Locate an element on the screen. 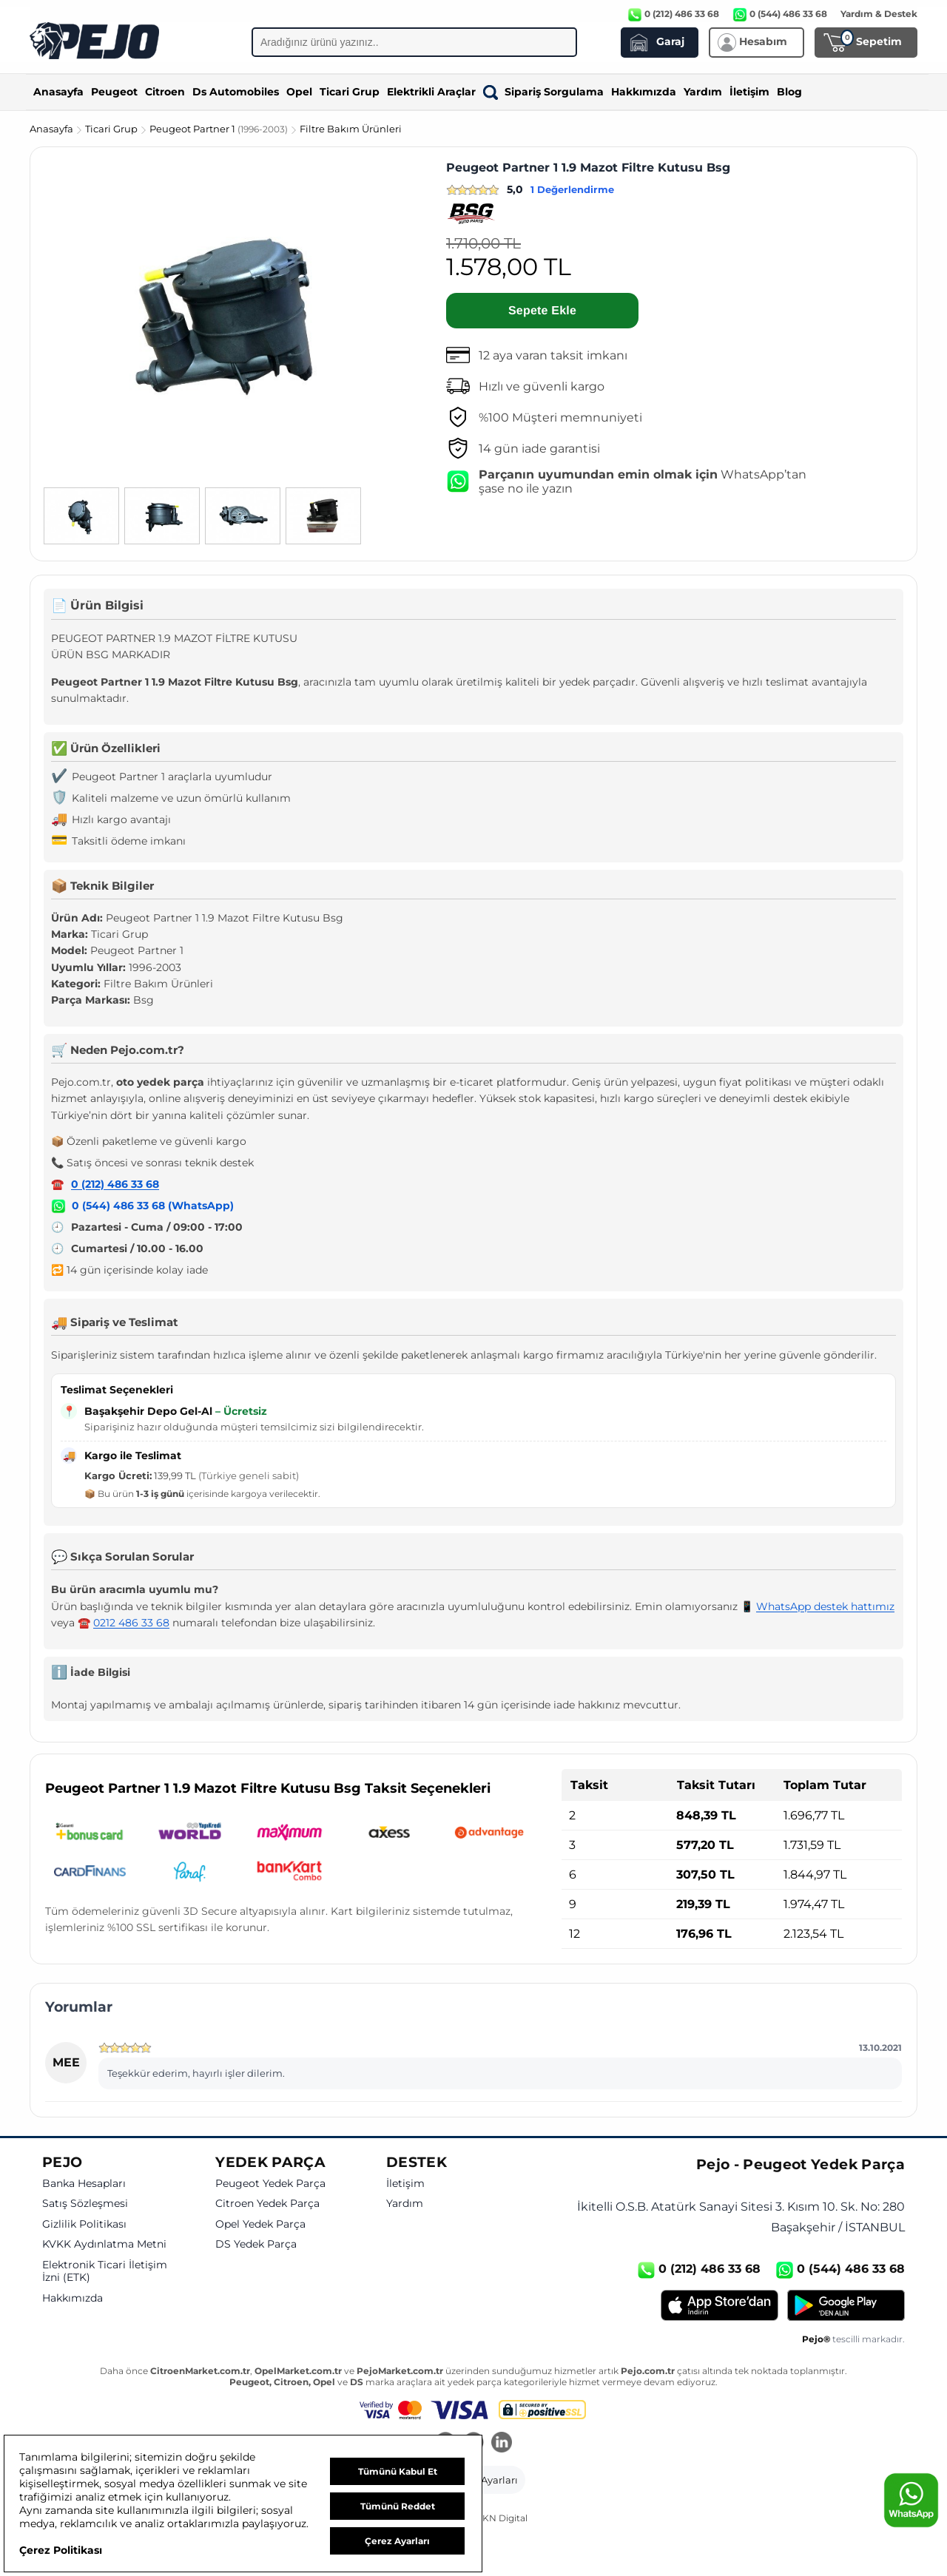 The height and width of the screenshot is (2576, 947). Peugeot Partner 1 is located at coordinates (219, 129).